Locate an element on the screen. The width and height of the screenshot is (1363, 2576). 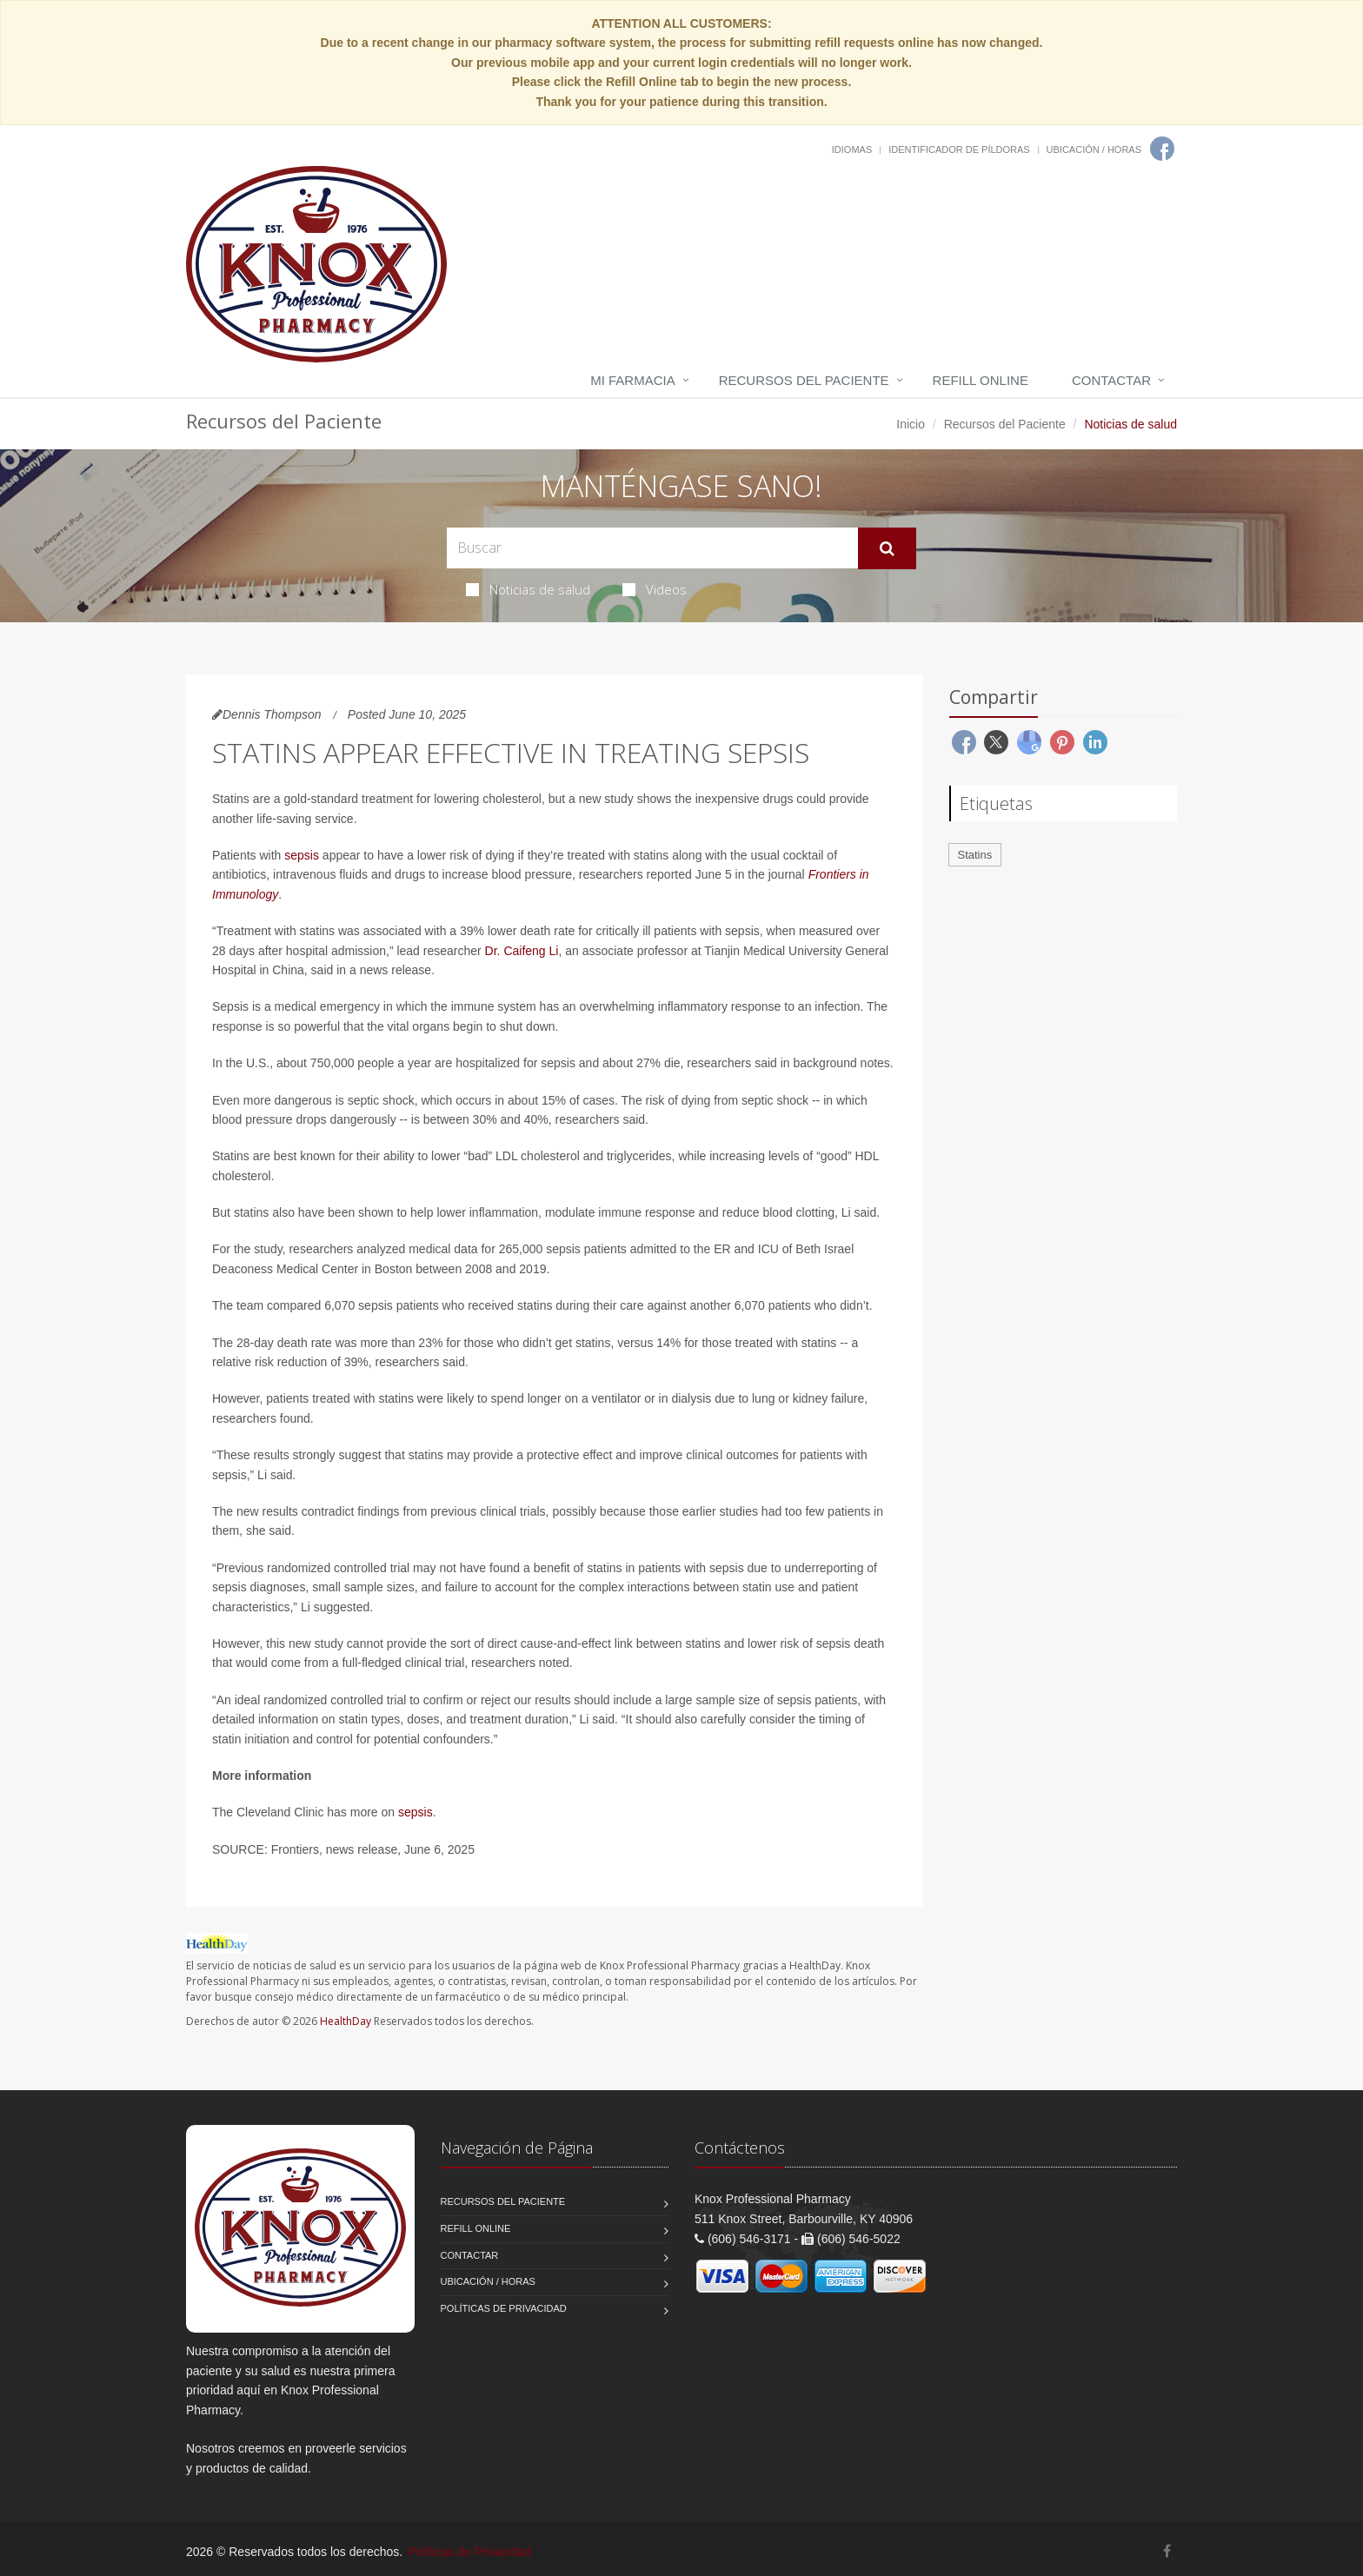
Videos is located at coordinates (654, 589).